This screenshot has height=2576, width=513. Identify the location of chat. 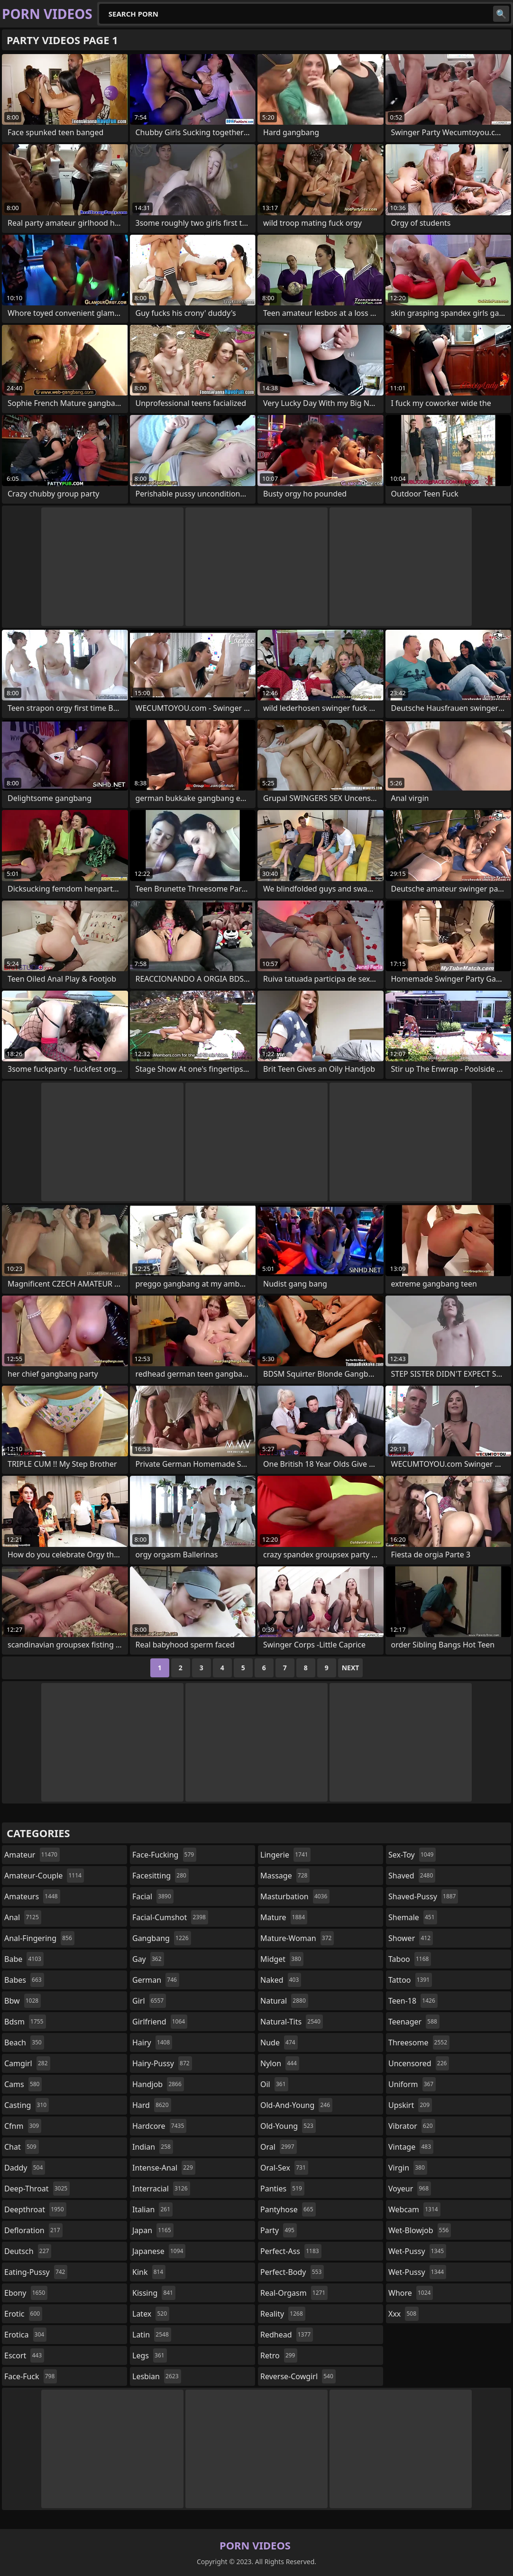
(21, 2147).